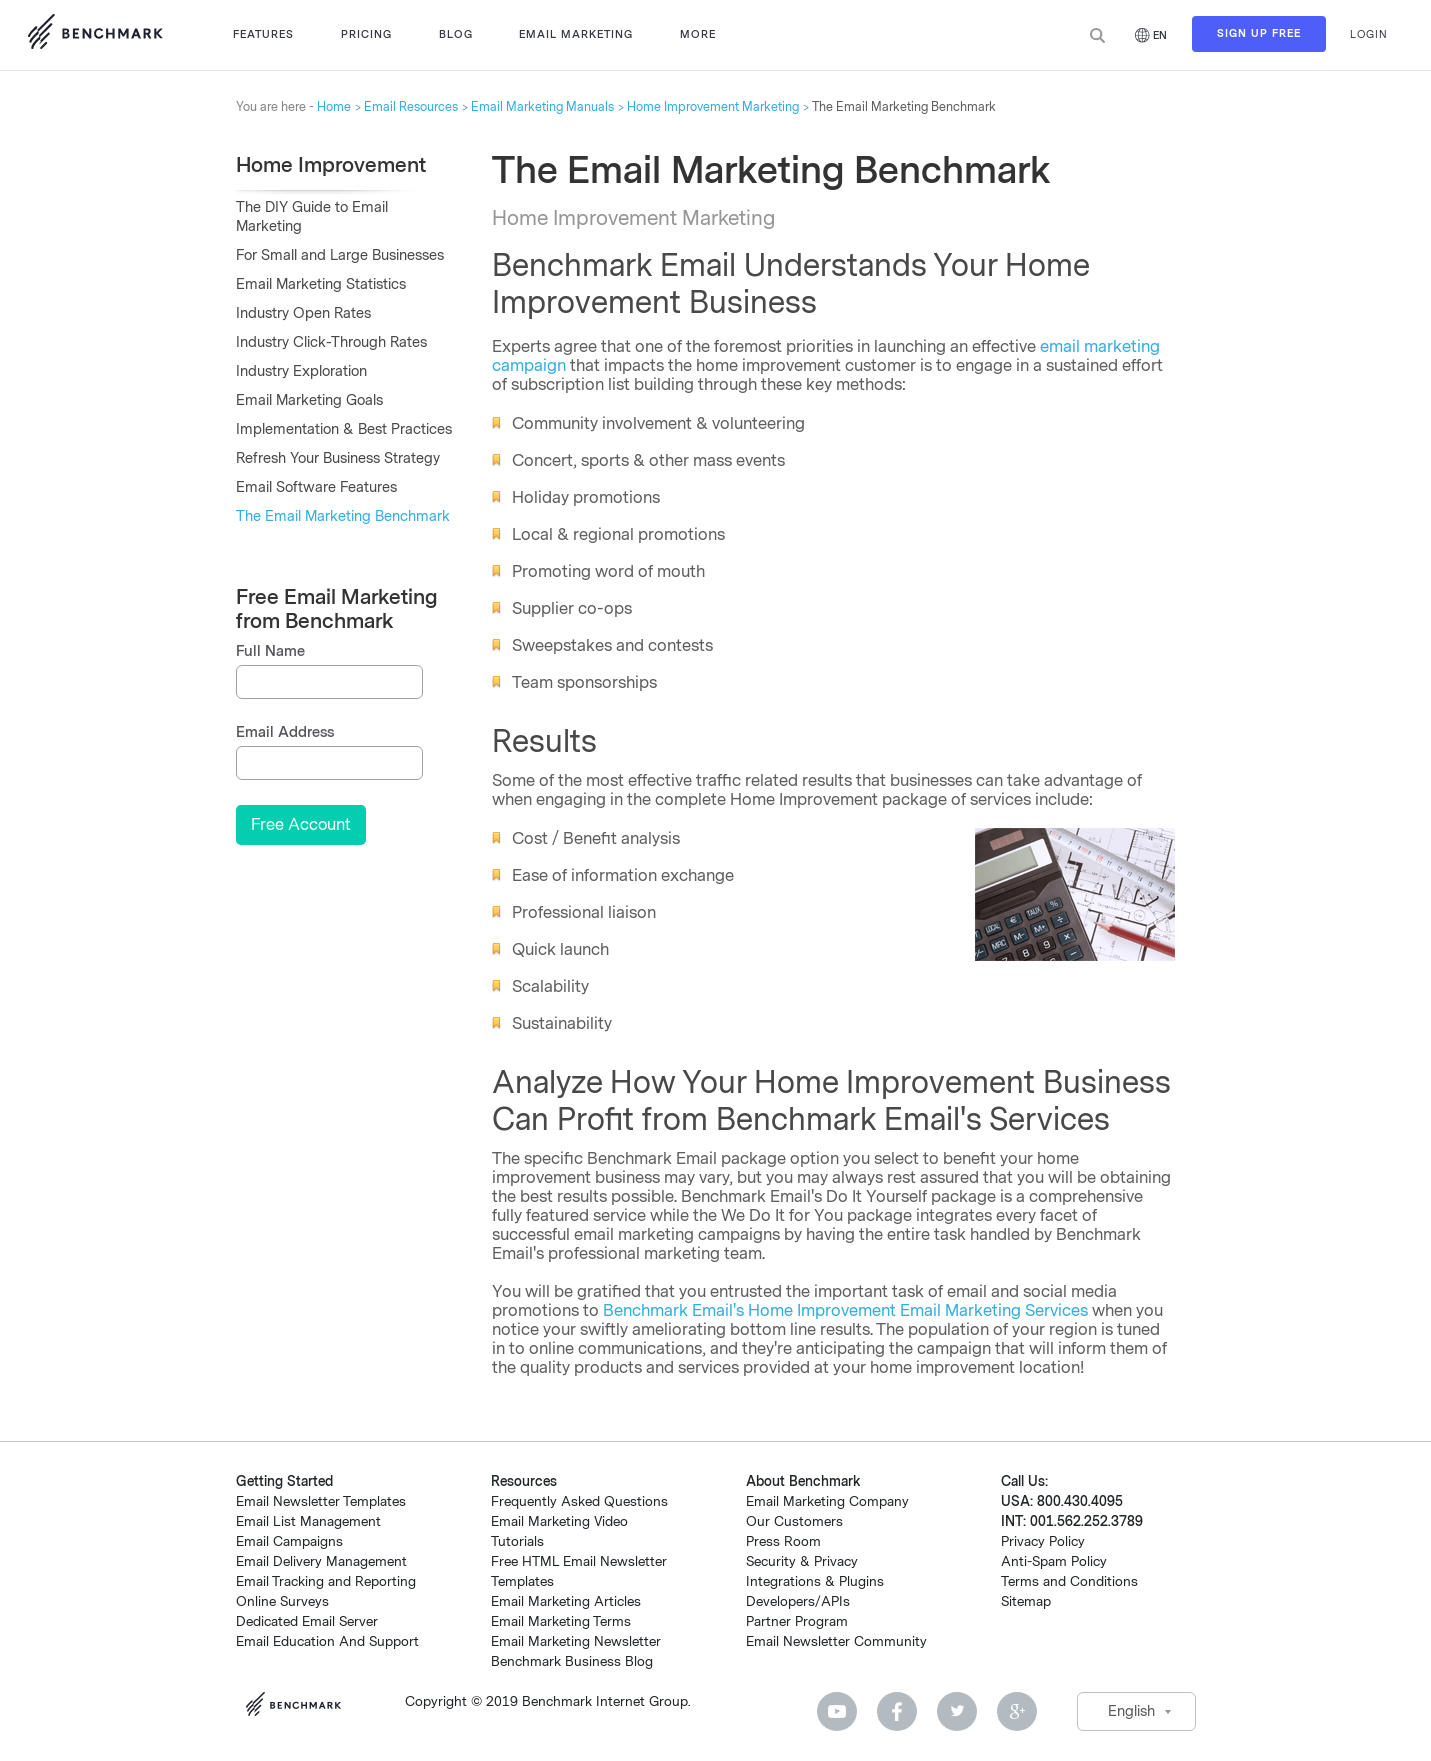  Describe the element at coordinates (1259, 35) in the screenshot. I see `Sign Up Free` at that location.